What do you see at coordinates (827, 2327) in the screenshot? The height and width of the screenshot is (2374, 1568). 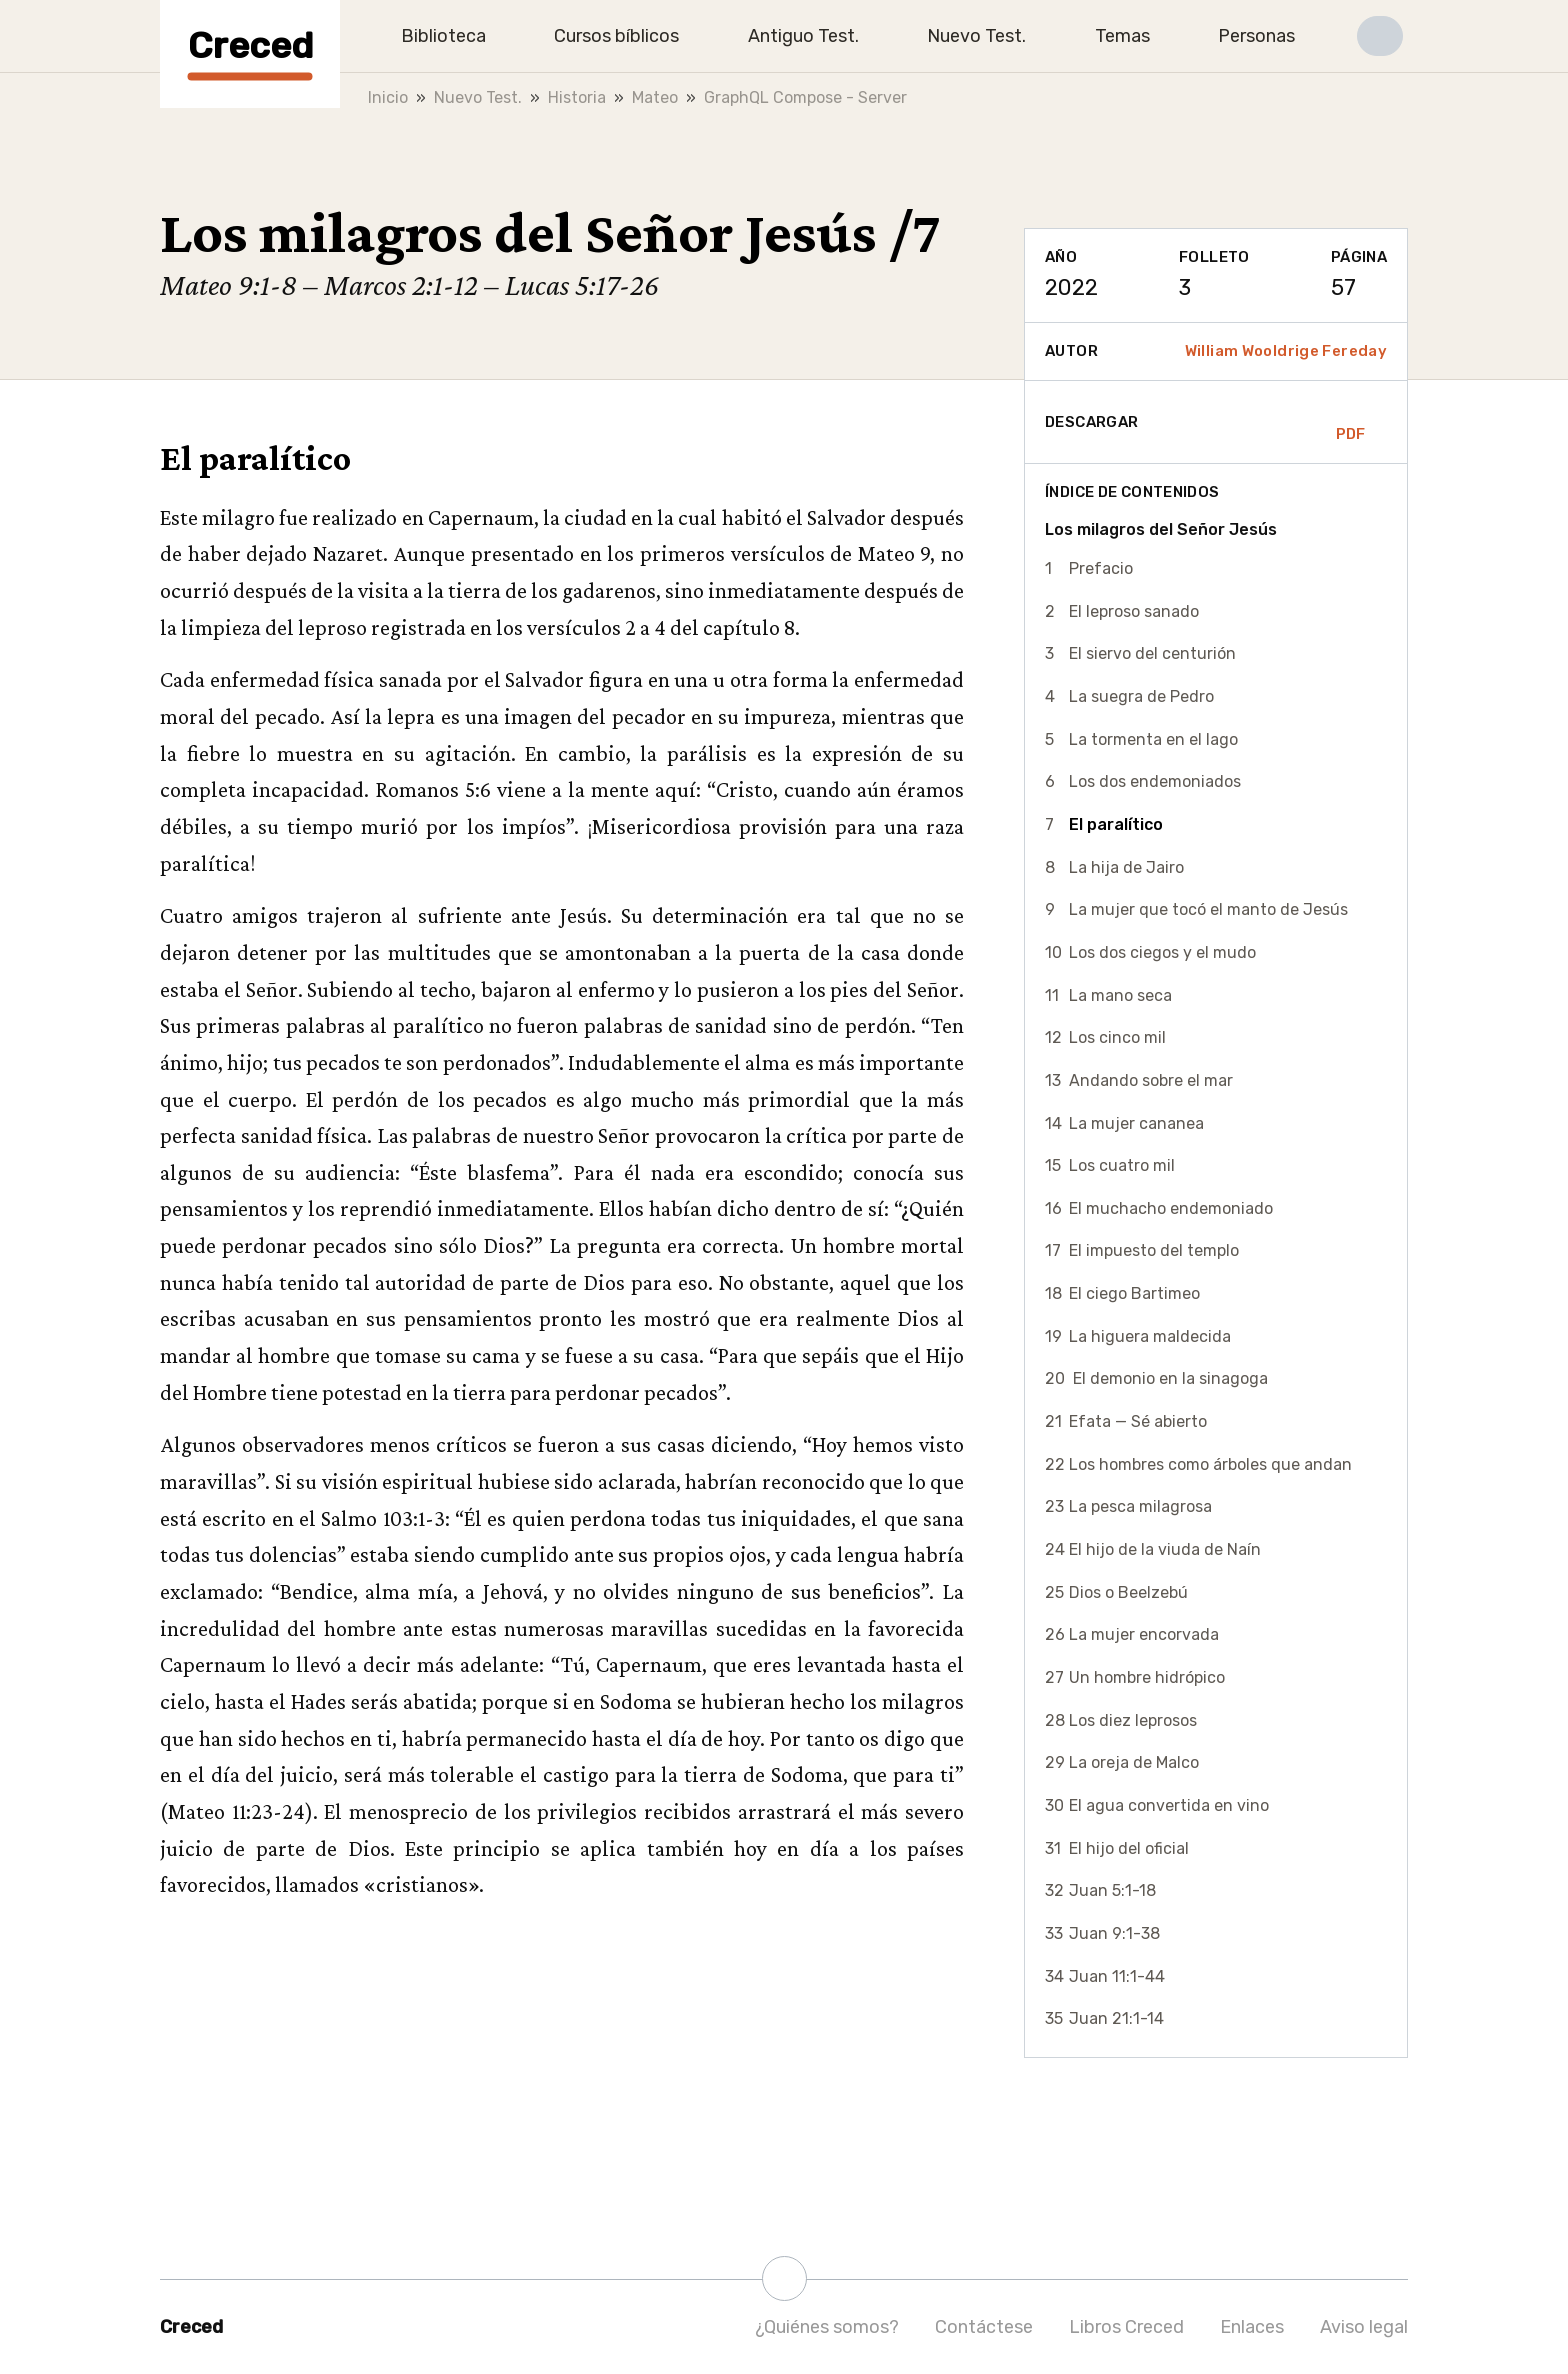 I see `¿Quiénes somos?` at bounding box center [827, 2327].